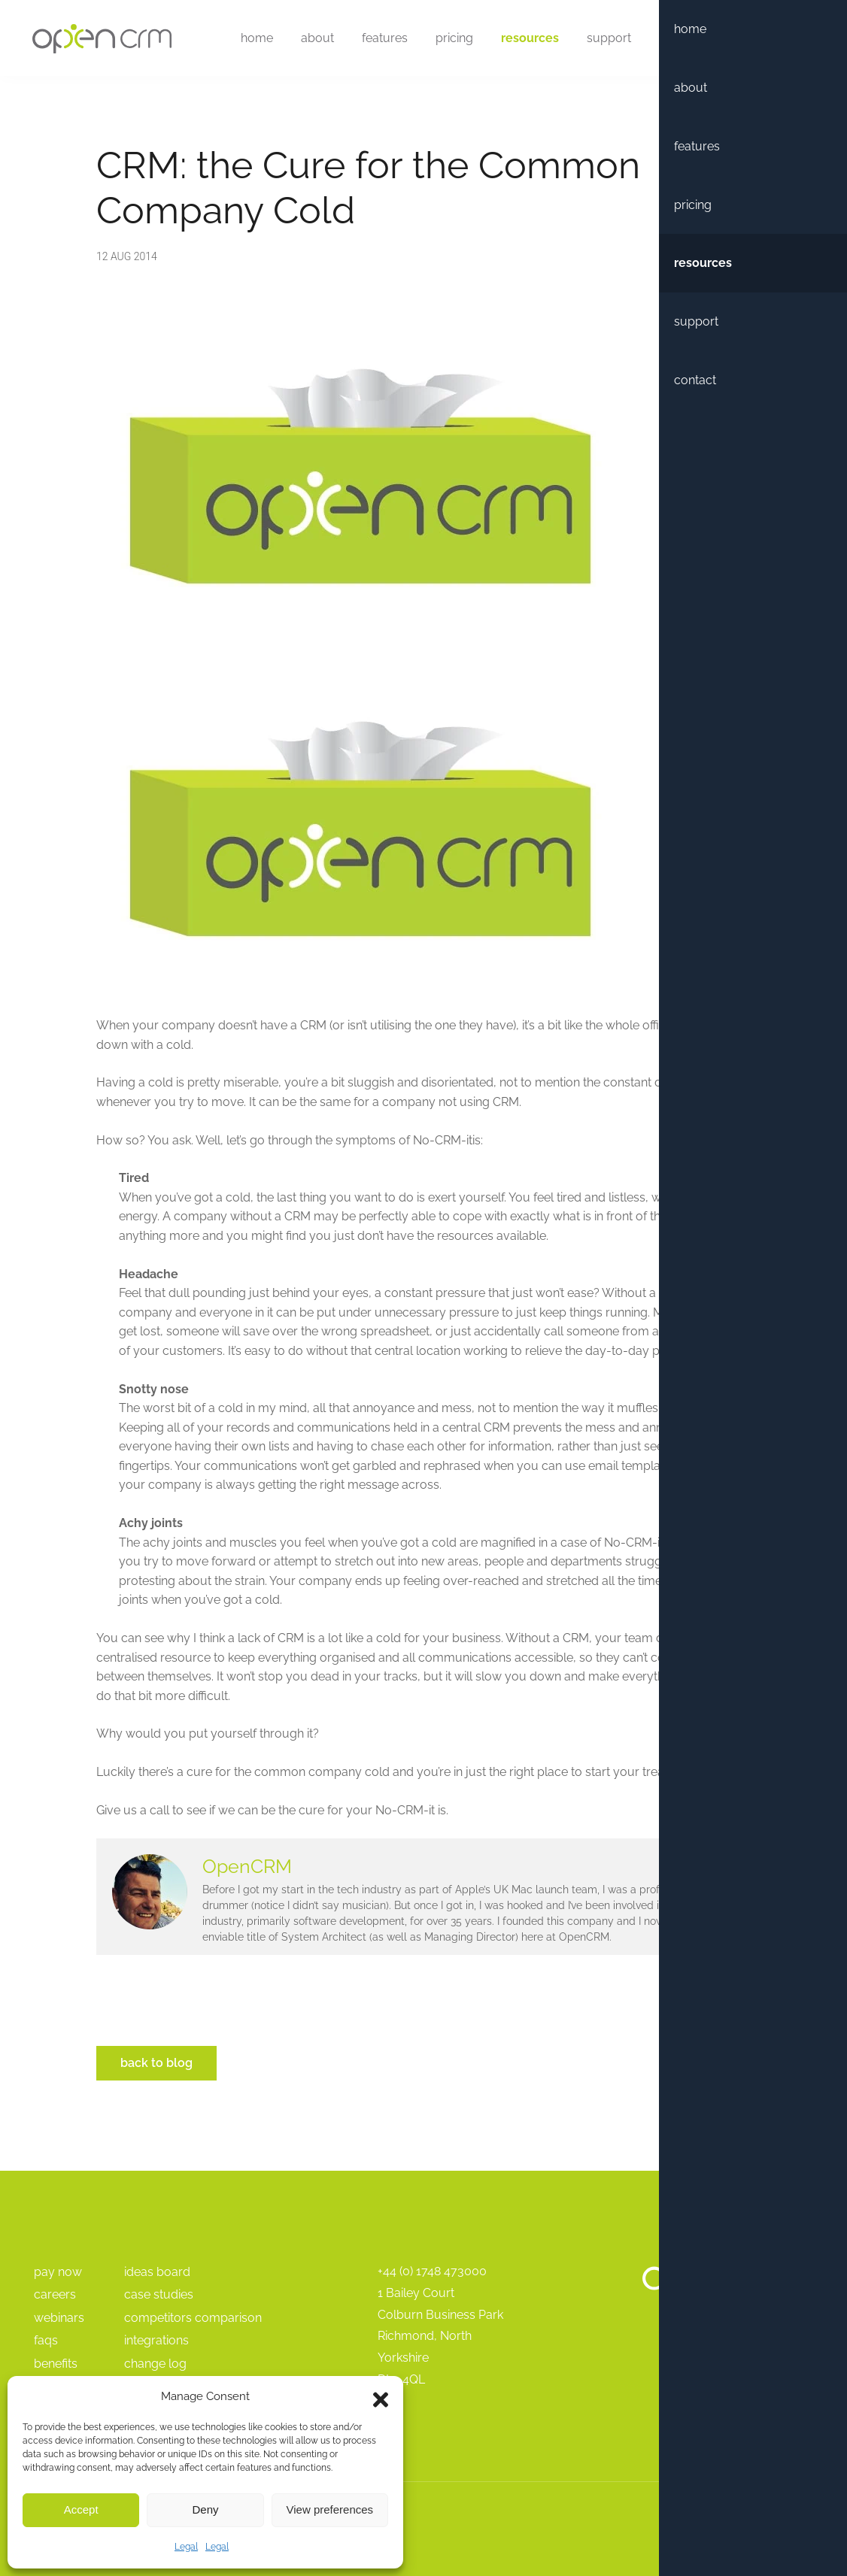 Image resolution: width=847 pixels, height=2576 pixels. What do you see at coordinates (55, 2363) in the screenshot?
I see `Benefits` at bounding box center [55, 2363].